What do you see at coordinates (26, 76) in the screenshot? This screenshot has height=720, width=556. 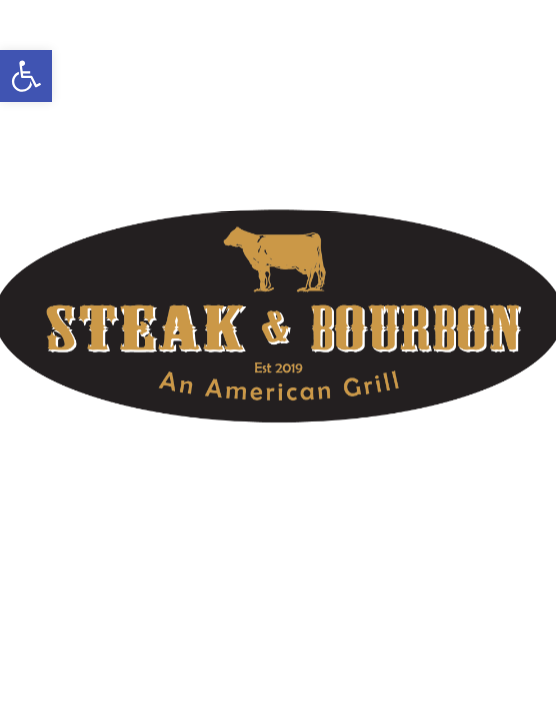 I see `[button]` at bounding box center [26, 76].